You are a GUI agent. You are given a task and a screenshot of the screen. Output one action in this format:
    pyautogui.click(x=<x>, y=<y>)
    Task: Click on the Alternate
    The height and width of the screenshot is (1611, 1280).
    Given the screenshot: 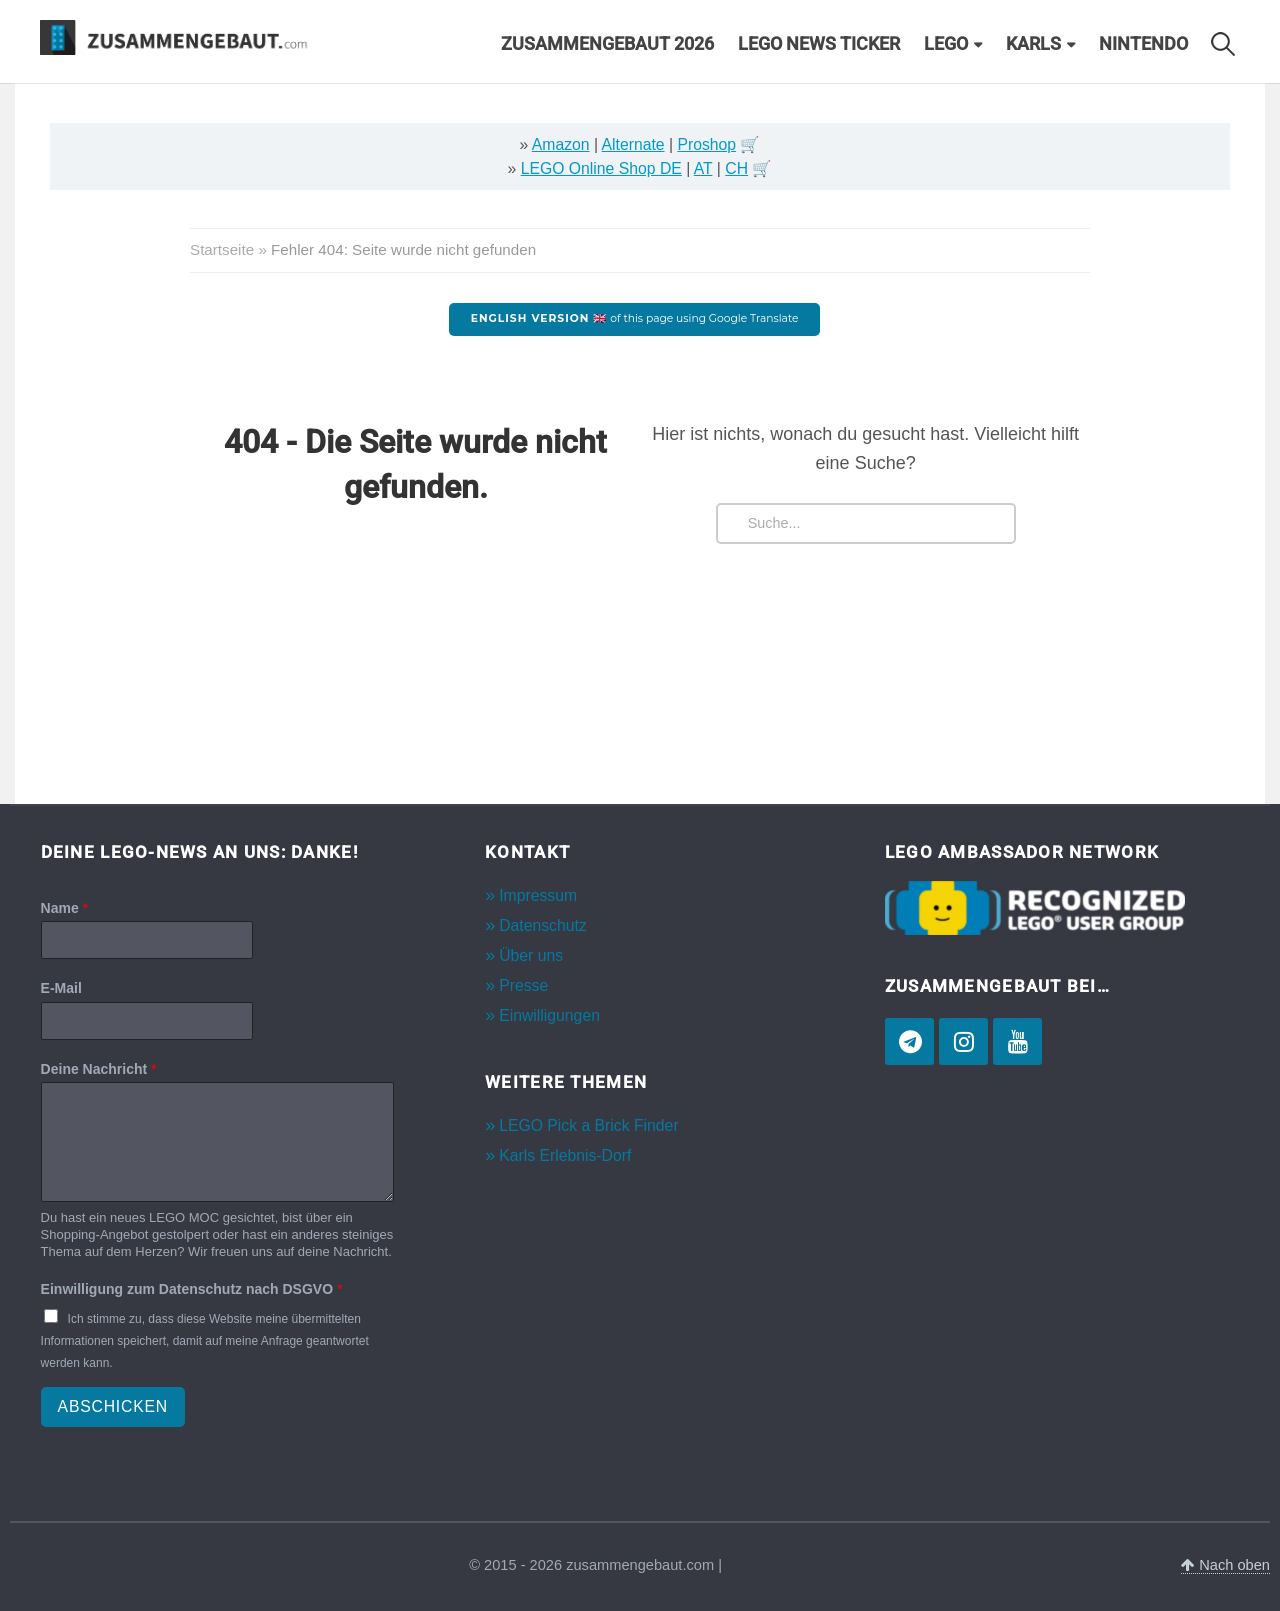 What is the action you would take?
    pyautogui.click(x=633, y=144)
    